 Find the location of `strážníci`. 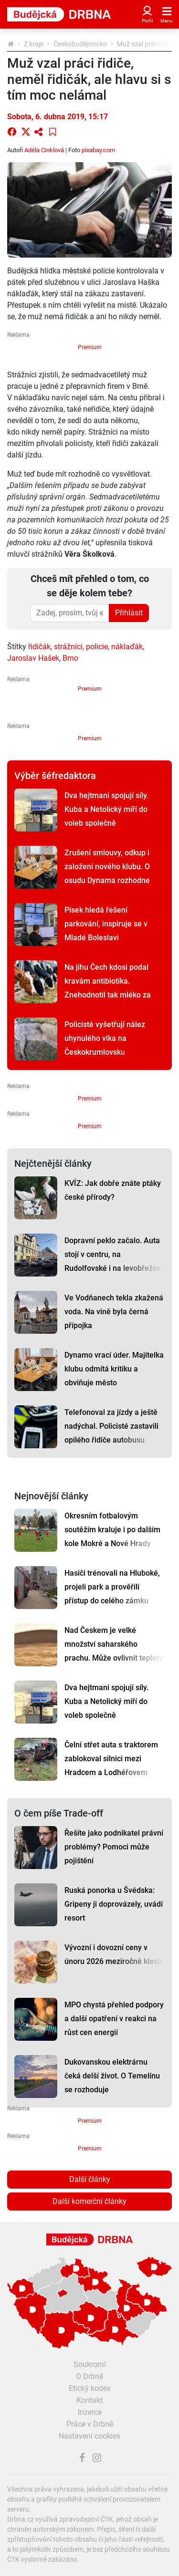

strážníci is located at coordinates (68, 646).